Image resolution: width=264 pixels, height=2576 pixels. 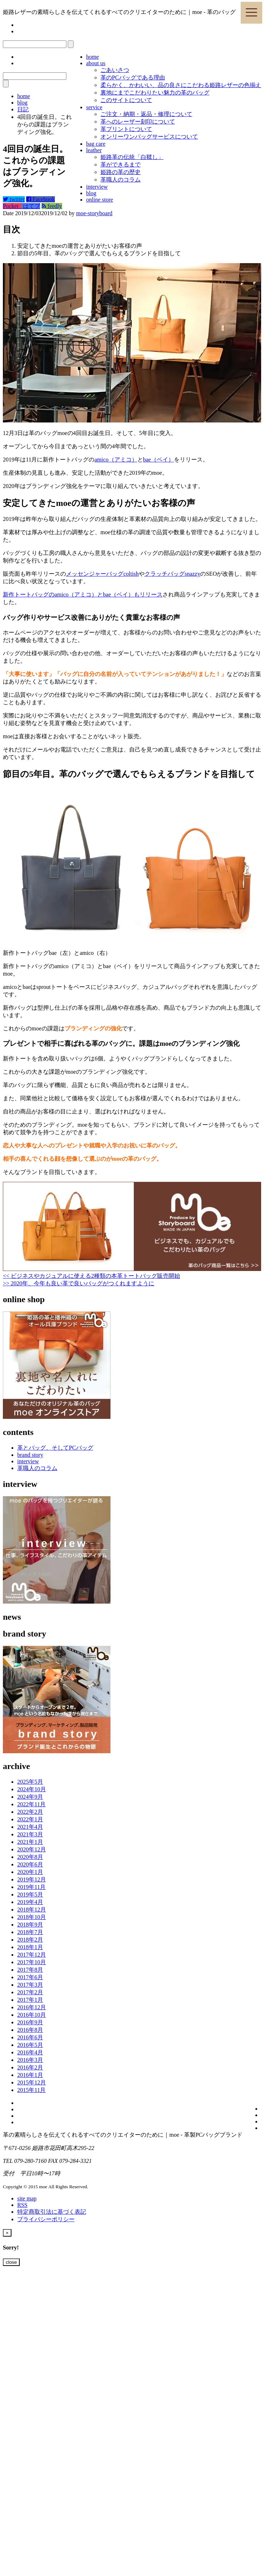 I want to click on 2017年10月, so click(x=31, y=1962).